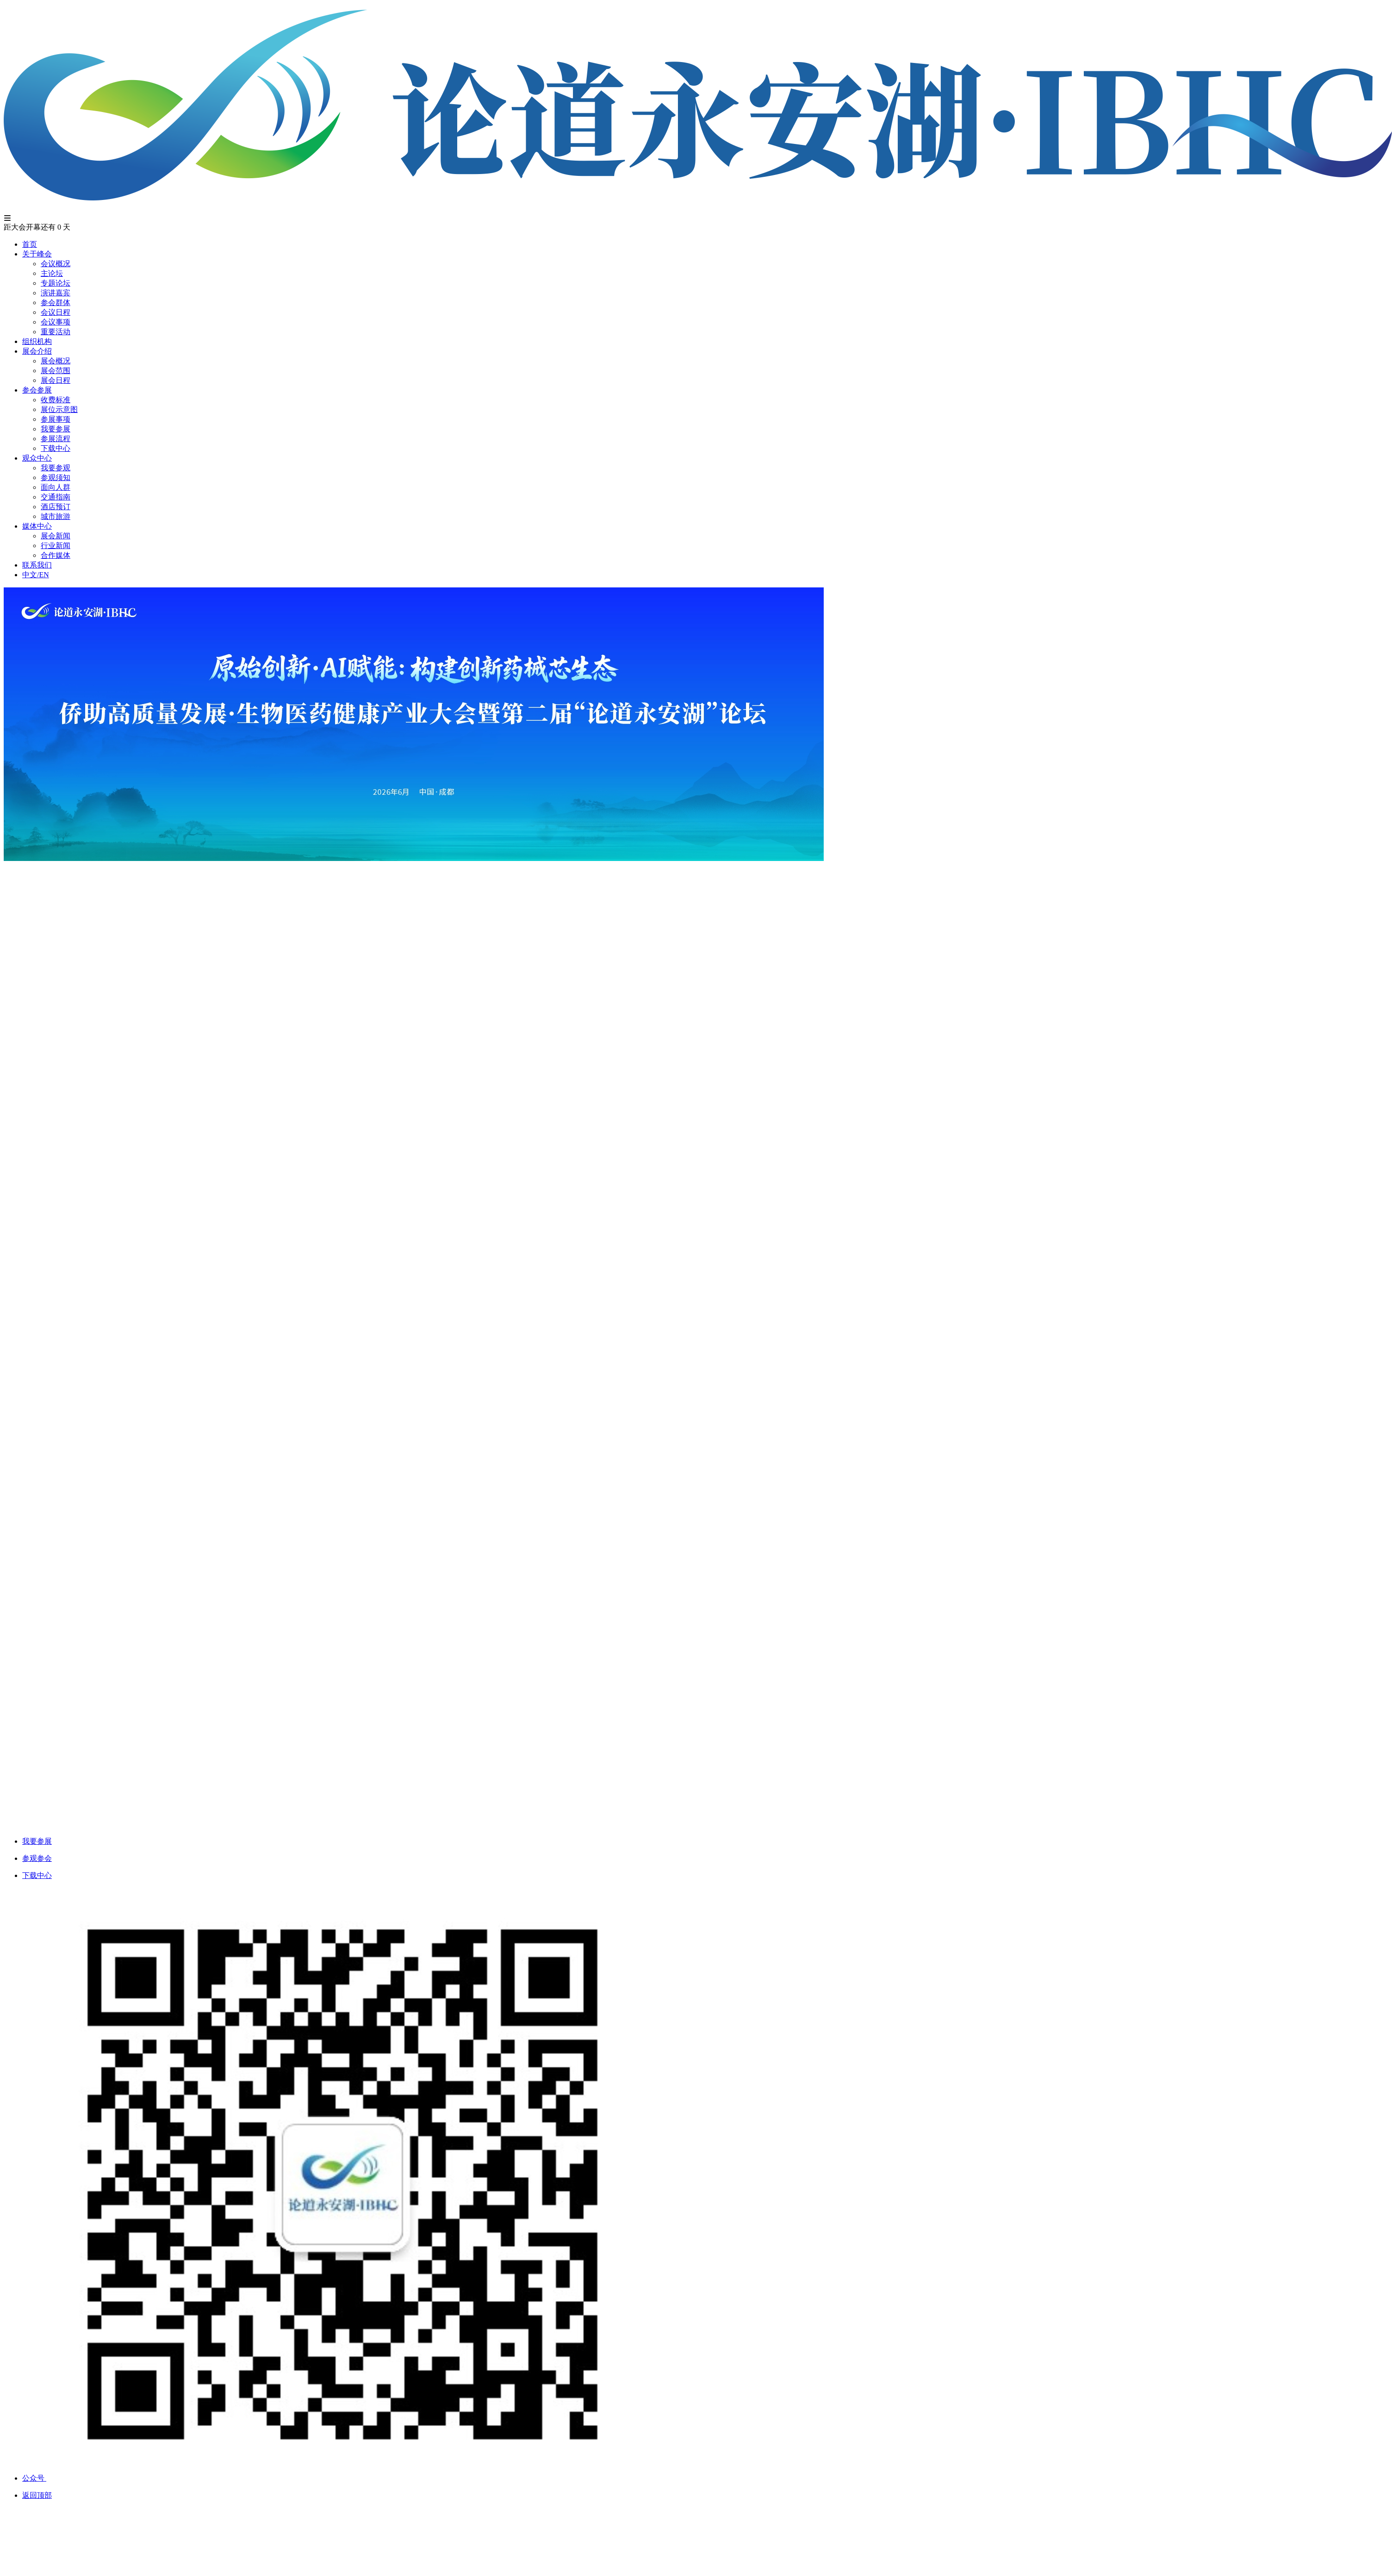 This screenshot has height=2576, width=1392. Describe the element at coordinates (55, 370) in the screenshot. I see `展会范围` at that location.